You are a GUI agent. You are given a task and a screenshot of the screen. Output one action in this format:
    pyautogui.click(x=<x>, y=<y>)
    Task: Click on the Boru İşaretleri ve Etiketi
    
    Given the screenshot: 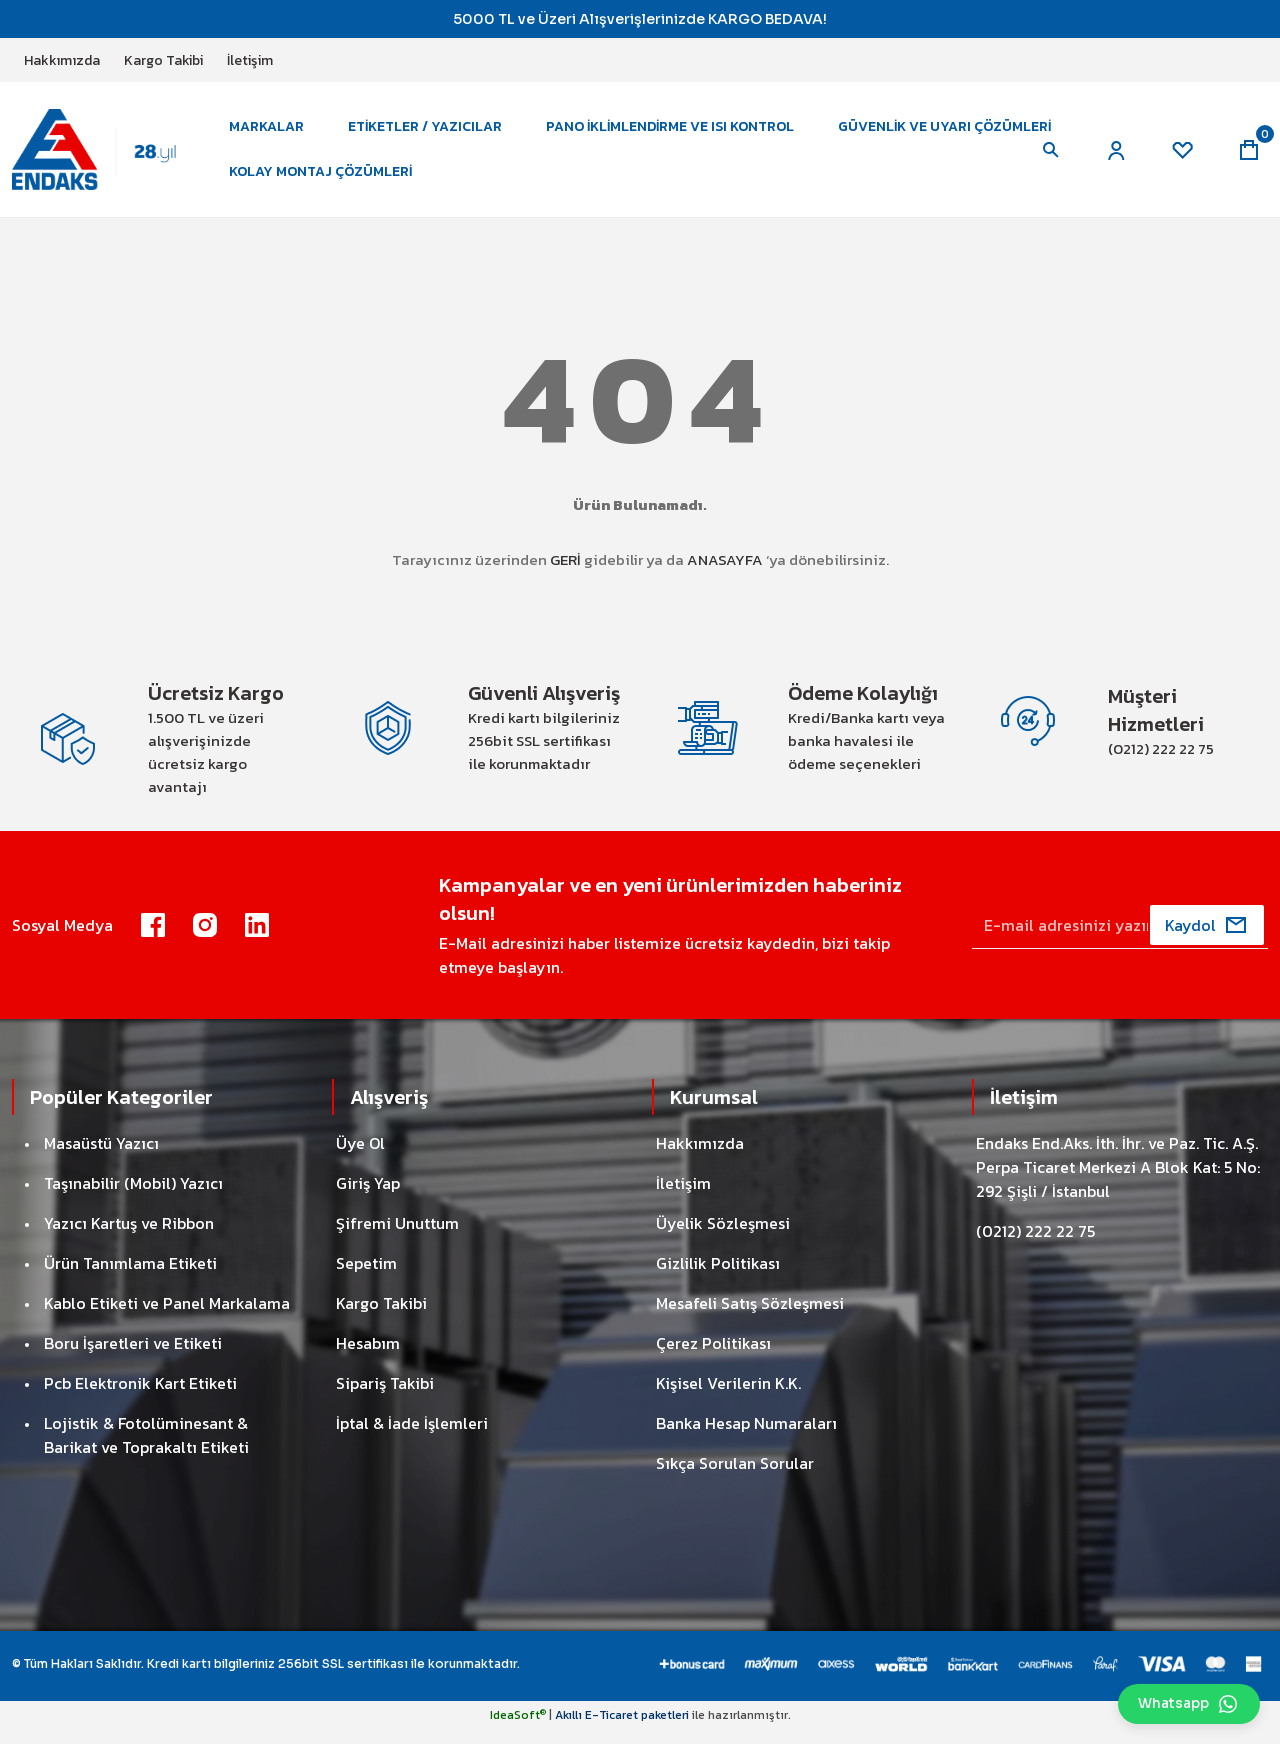 What is the action you would take?
    pyautogui.click(x=133, y=1358)
    